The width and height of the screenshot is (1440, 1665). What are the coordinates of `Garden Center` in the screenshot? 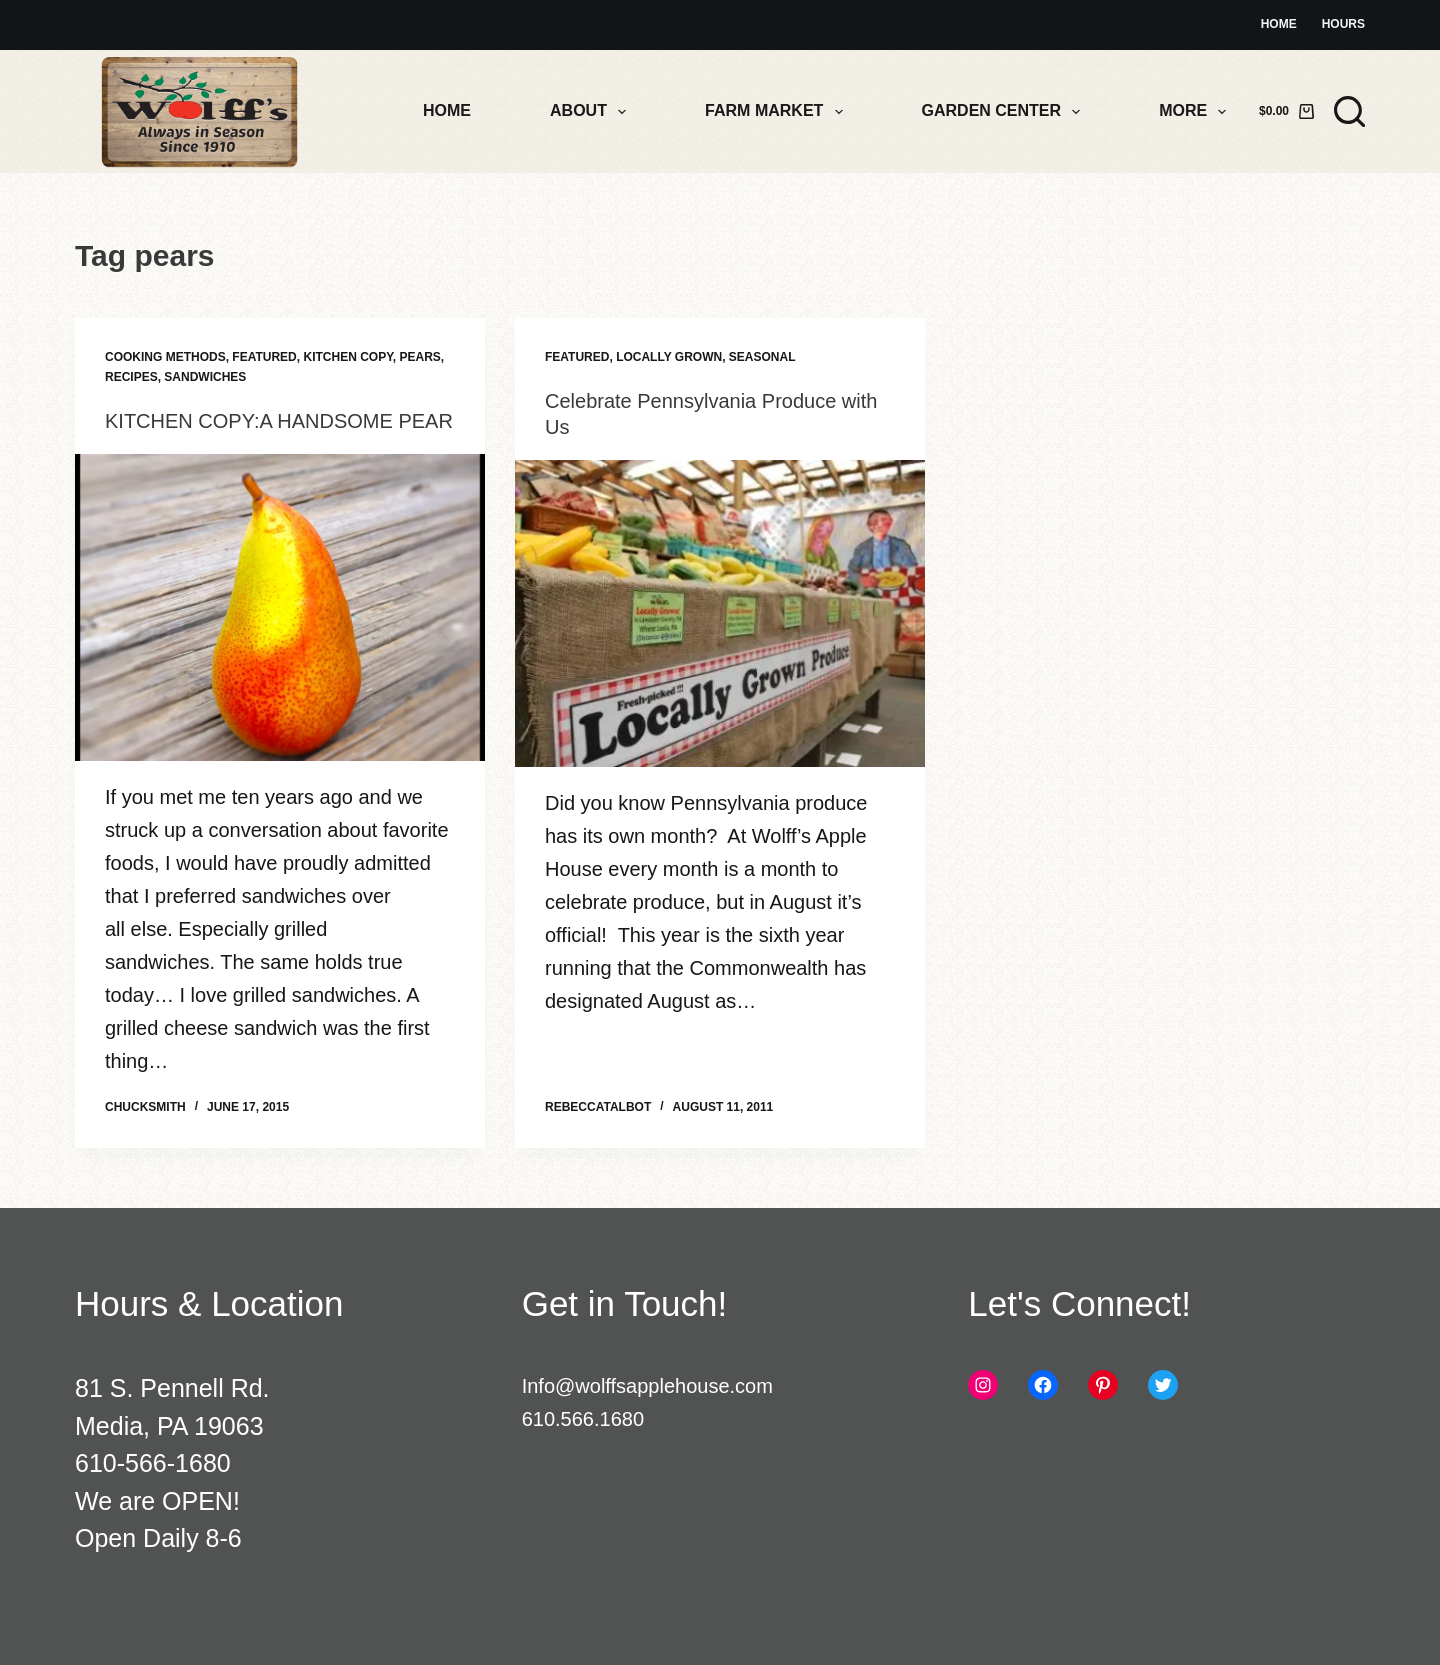 It's located at (1005, 112).